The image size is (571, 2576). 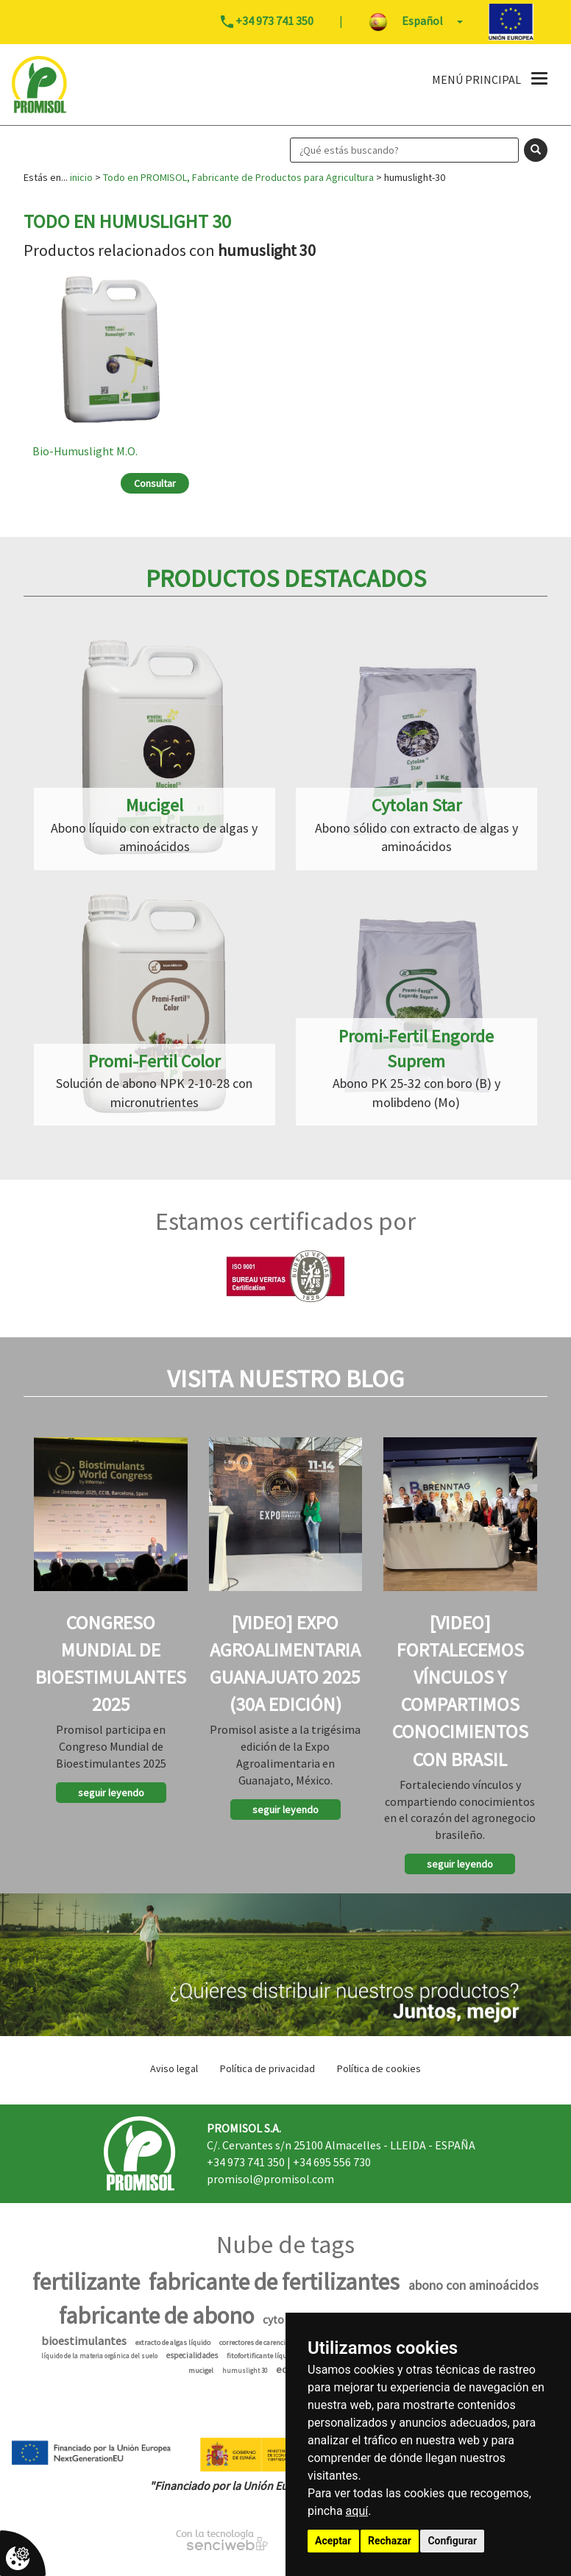 What do you see at coordinates (452, 2541) in the screenshot?
I see `Configurar [button]` at bounding box center [452, 2541].